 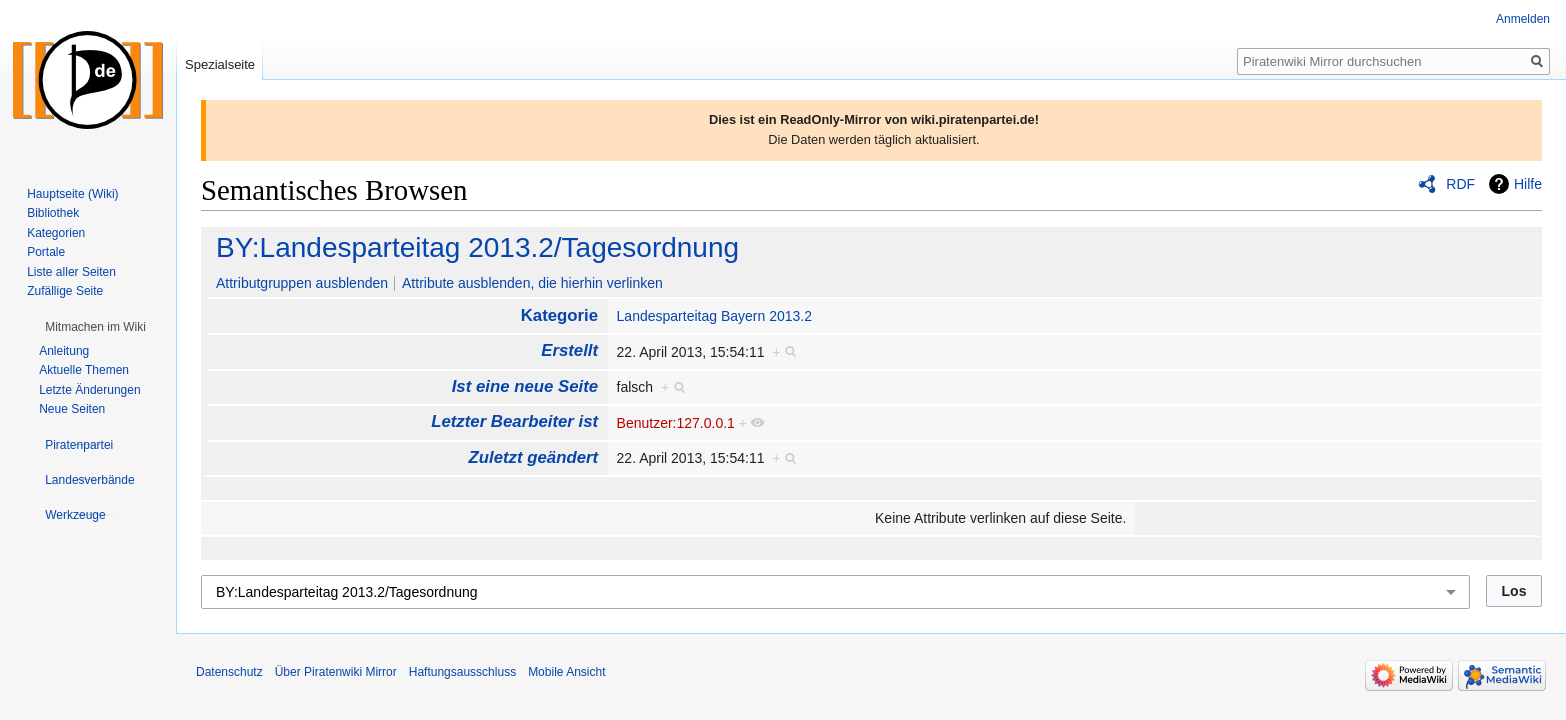 I want to click on Attribute ausblenden, die hierhin verlinken, so click(x=532, y=283).